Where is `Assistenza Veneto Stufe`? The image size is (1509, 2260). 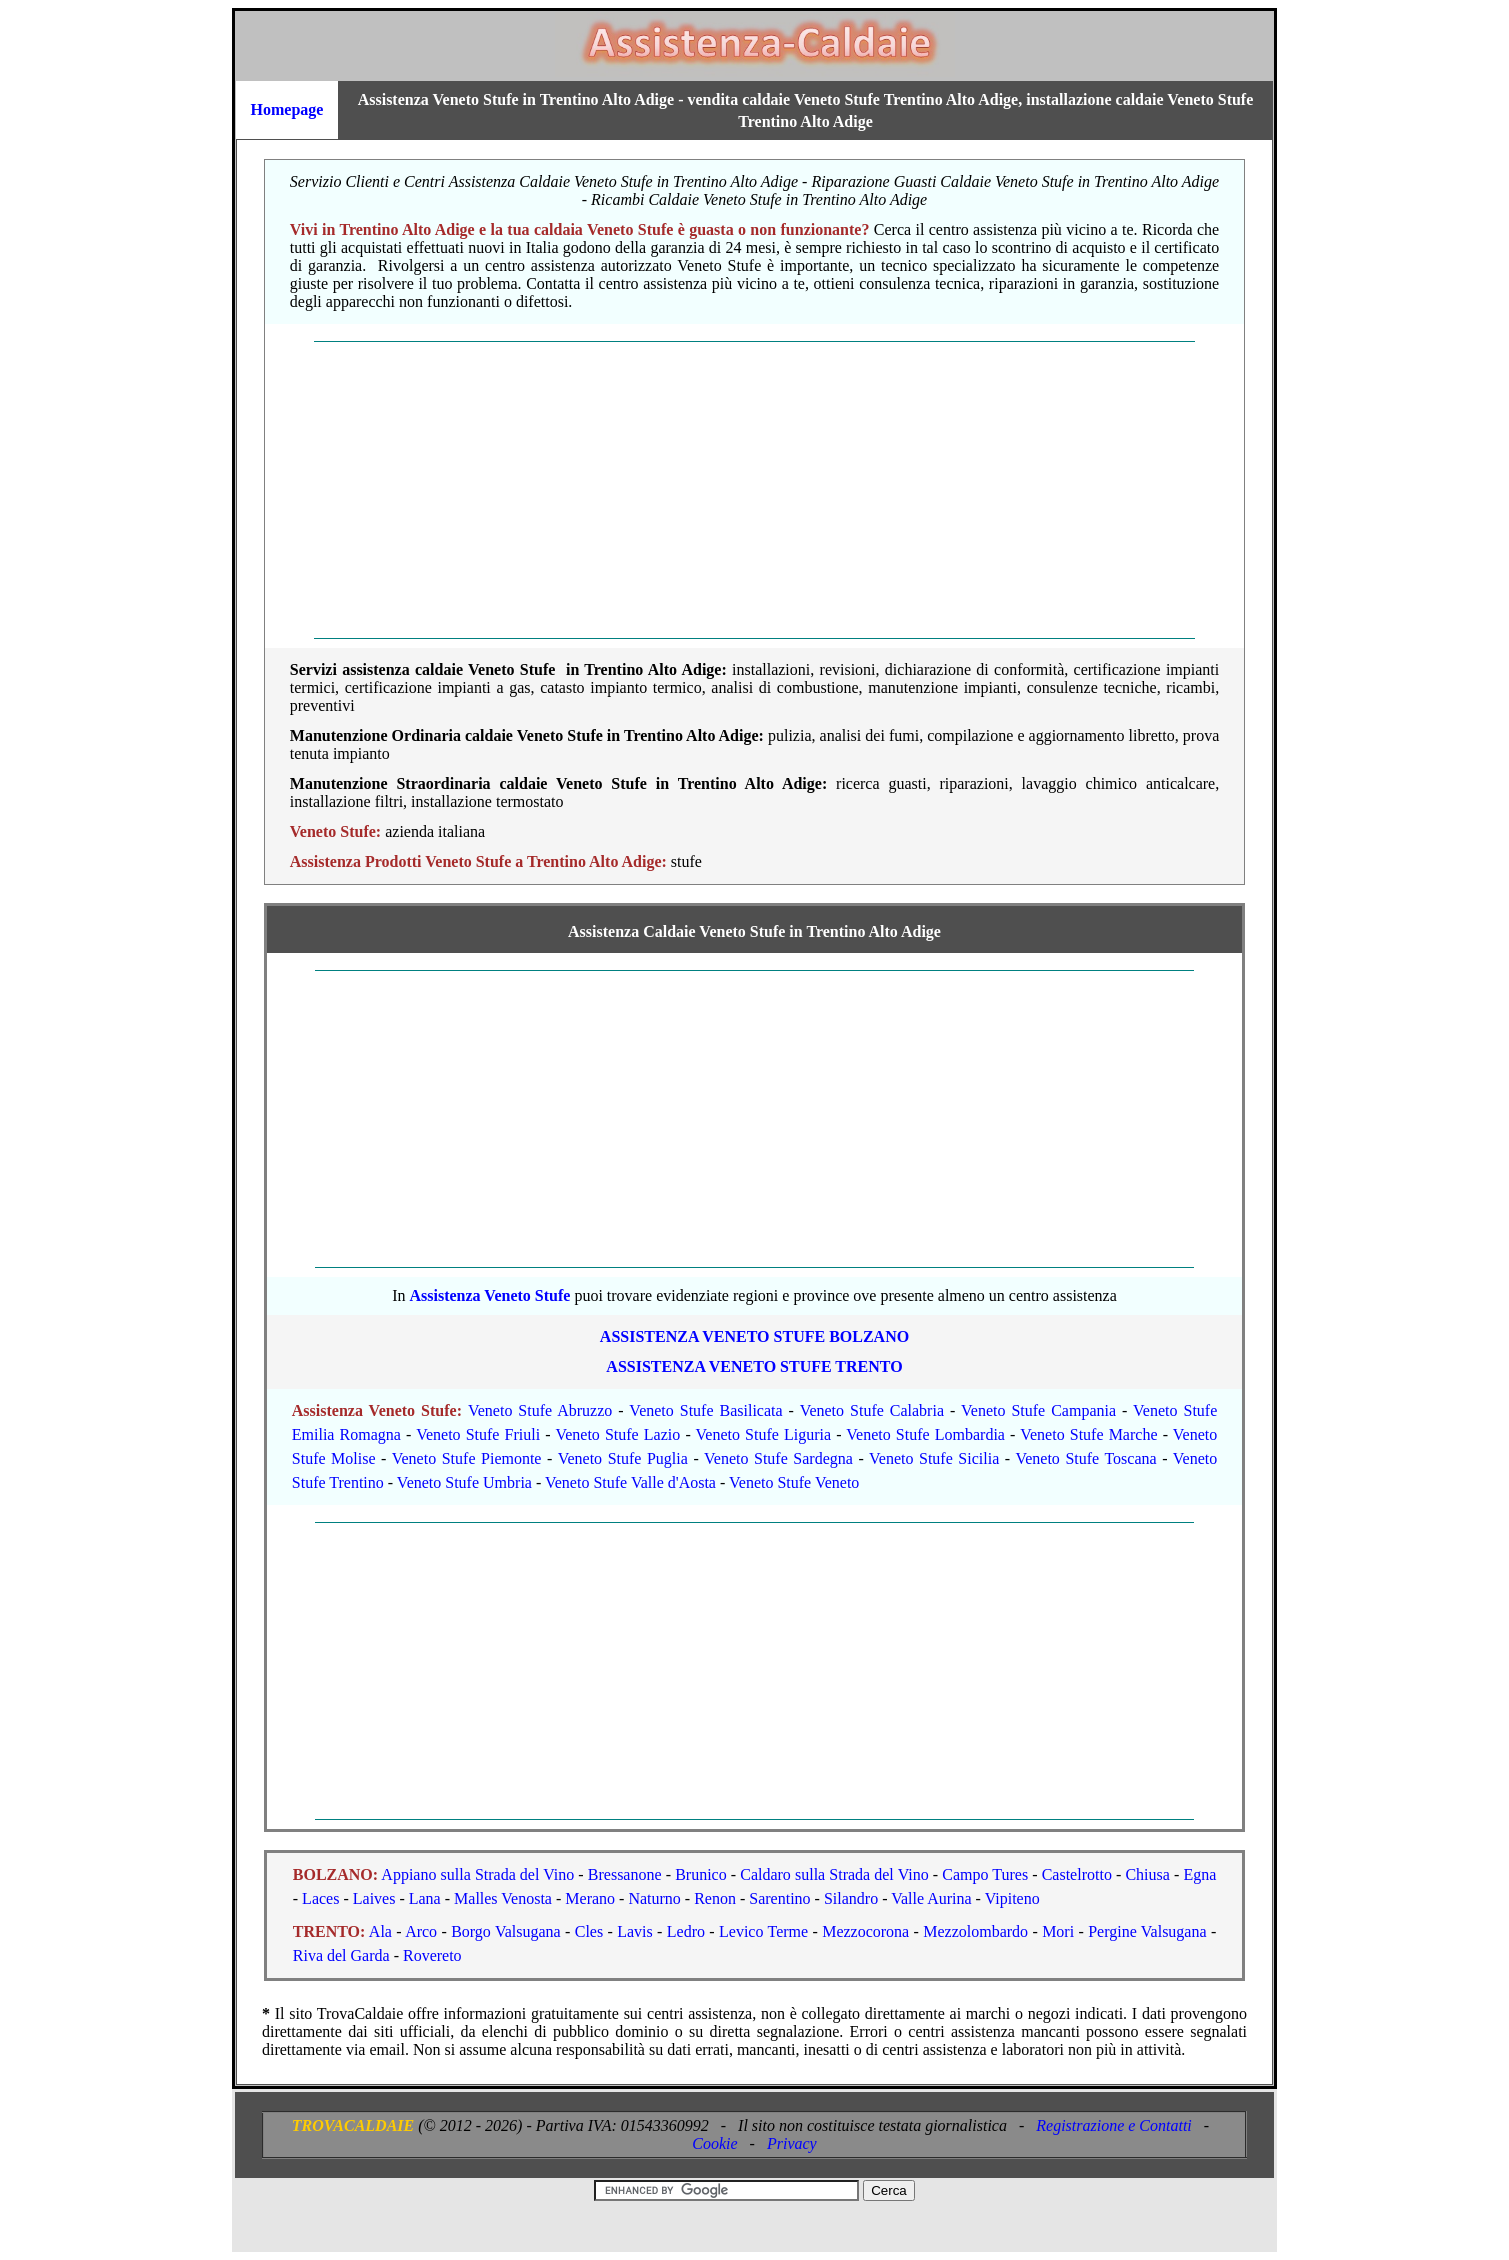 Assistenza Veneto Stufe is located at coordinates (489, 1295).